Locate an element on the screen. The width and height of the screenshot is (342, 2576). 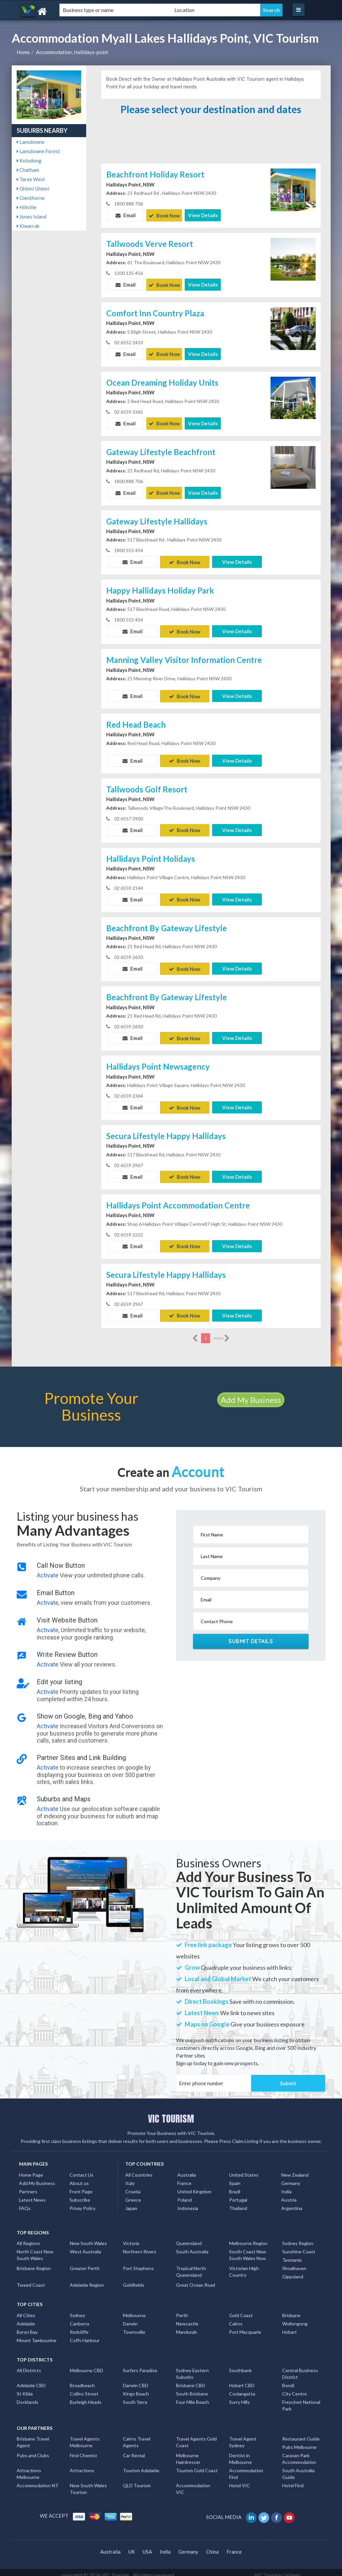
Cairns Travel Agents is located at coordinates (136, 2437).